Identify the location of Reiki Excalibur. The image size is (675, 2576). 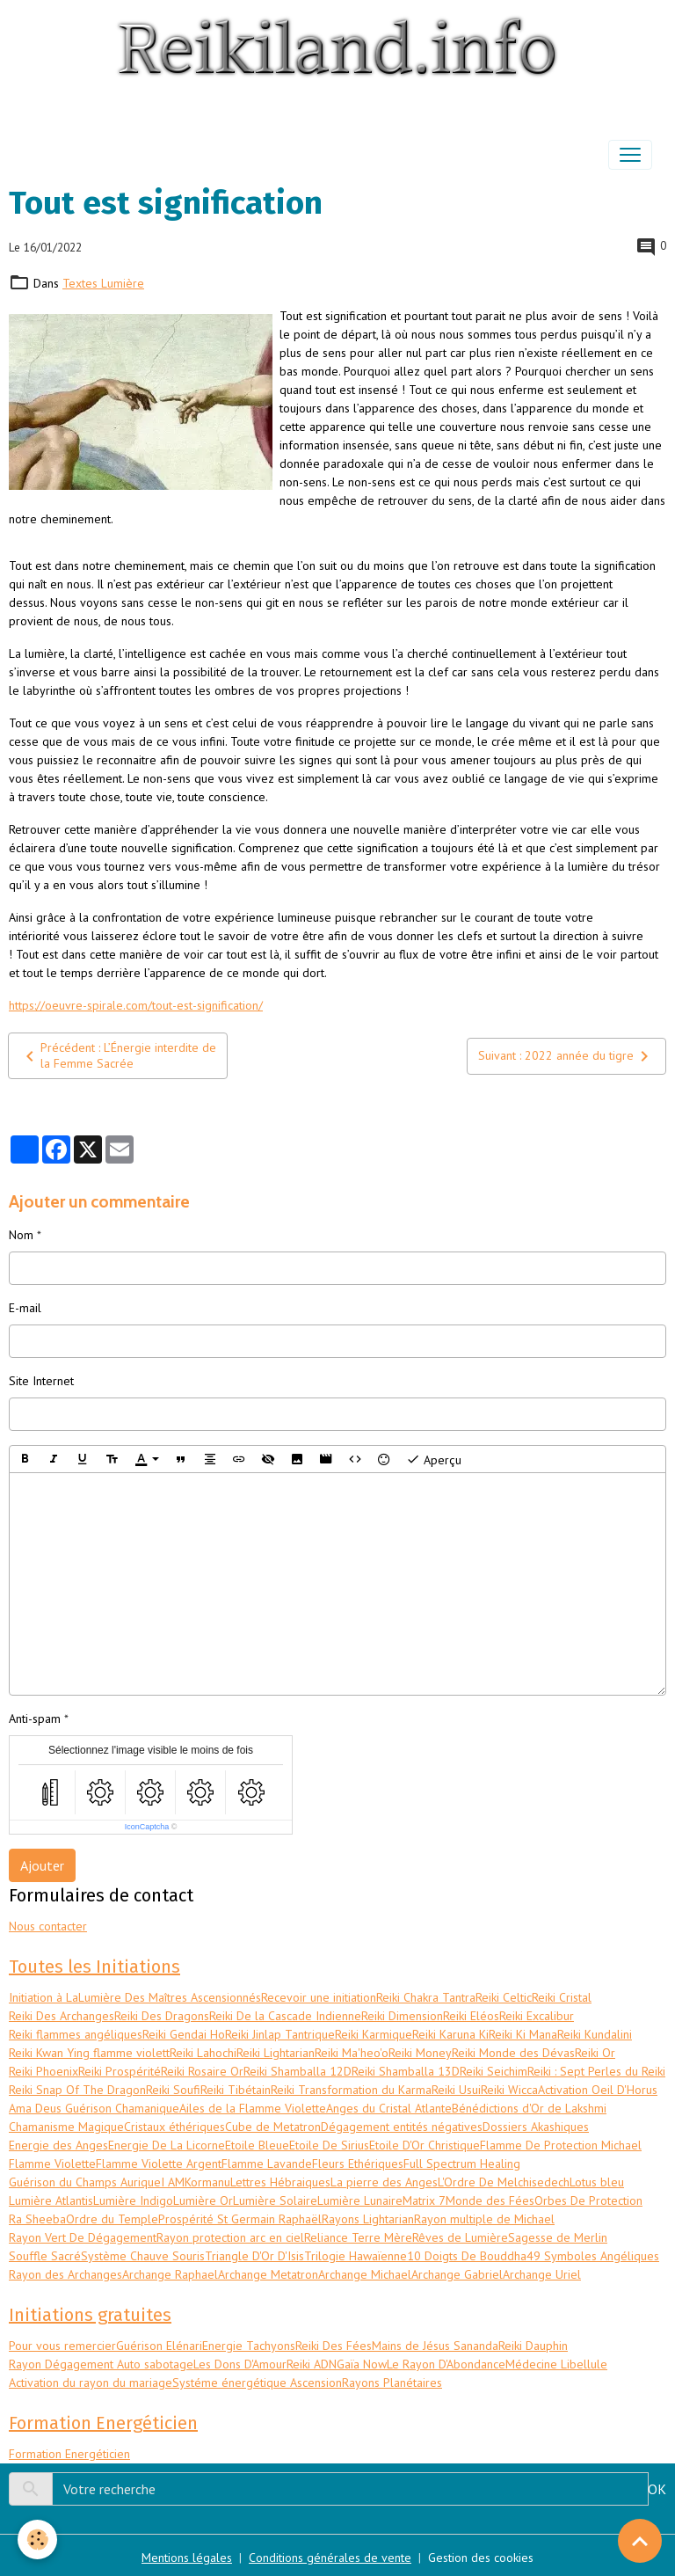
(536, 2016).